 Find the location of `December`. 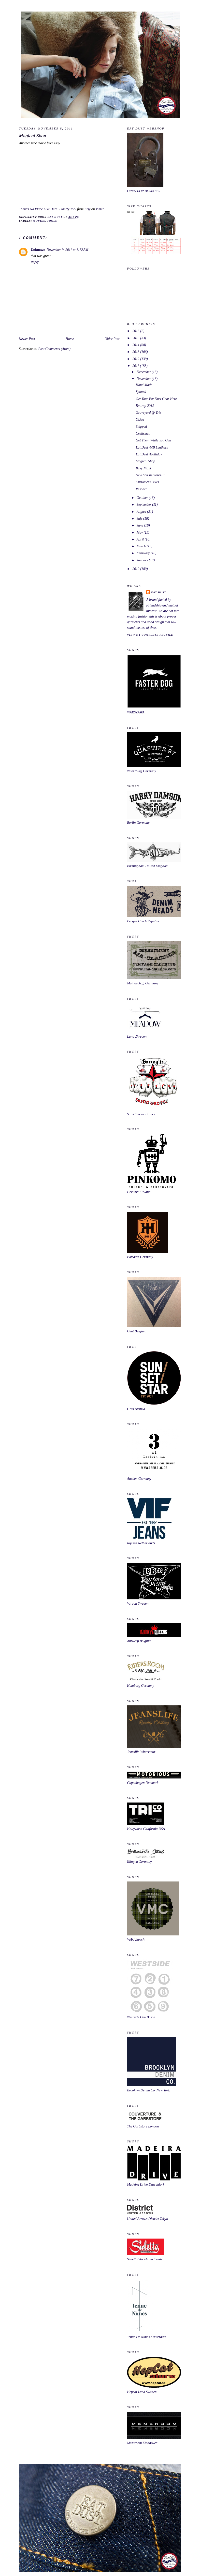

December is located at coordinates (144, 372).